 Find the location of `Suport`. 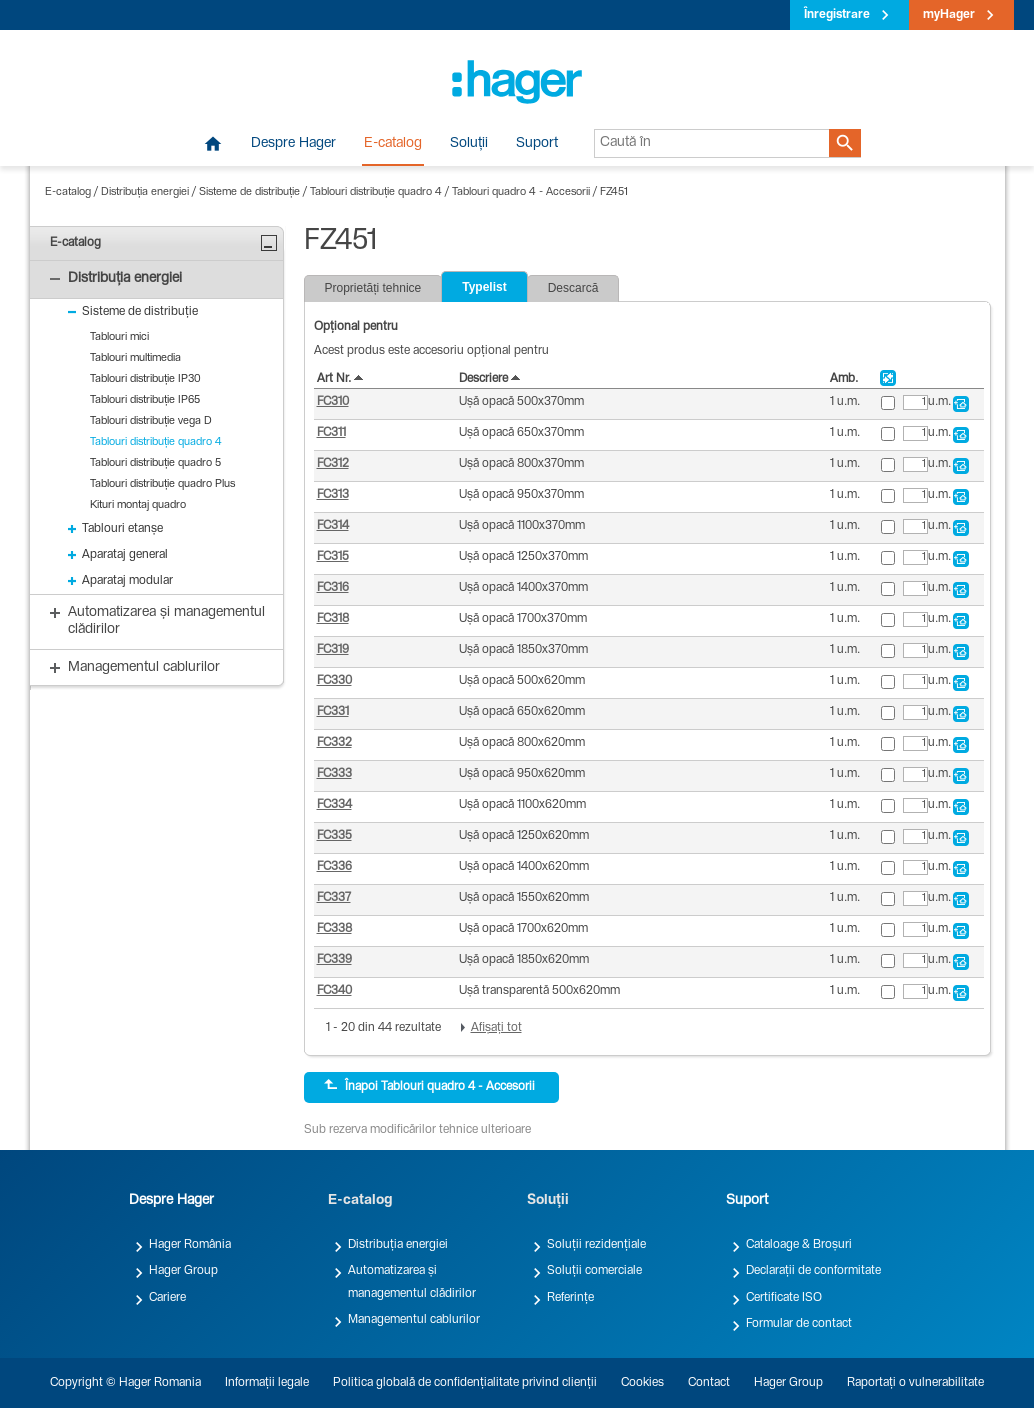

Suport is located at coordinates (537, 144).